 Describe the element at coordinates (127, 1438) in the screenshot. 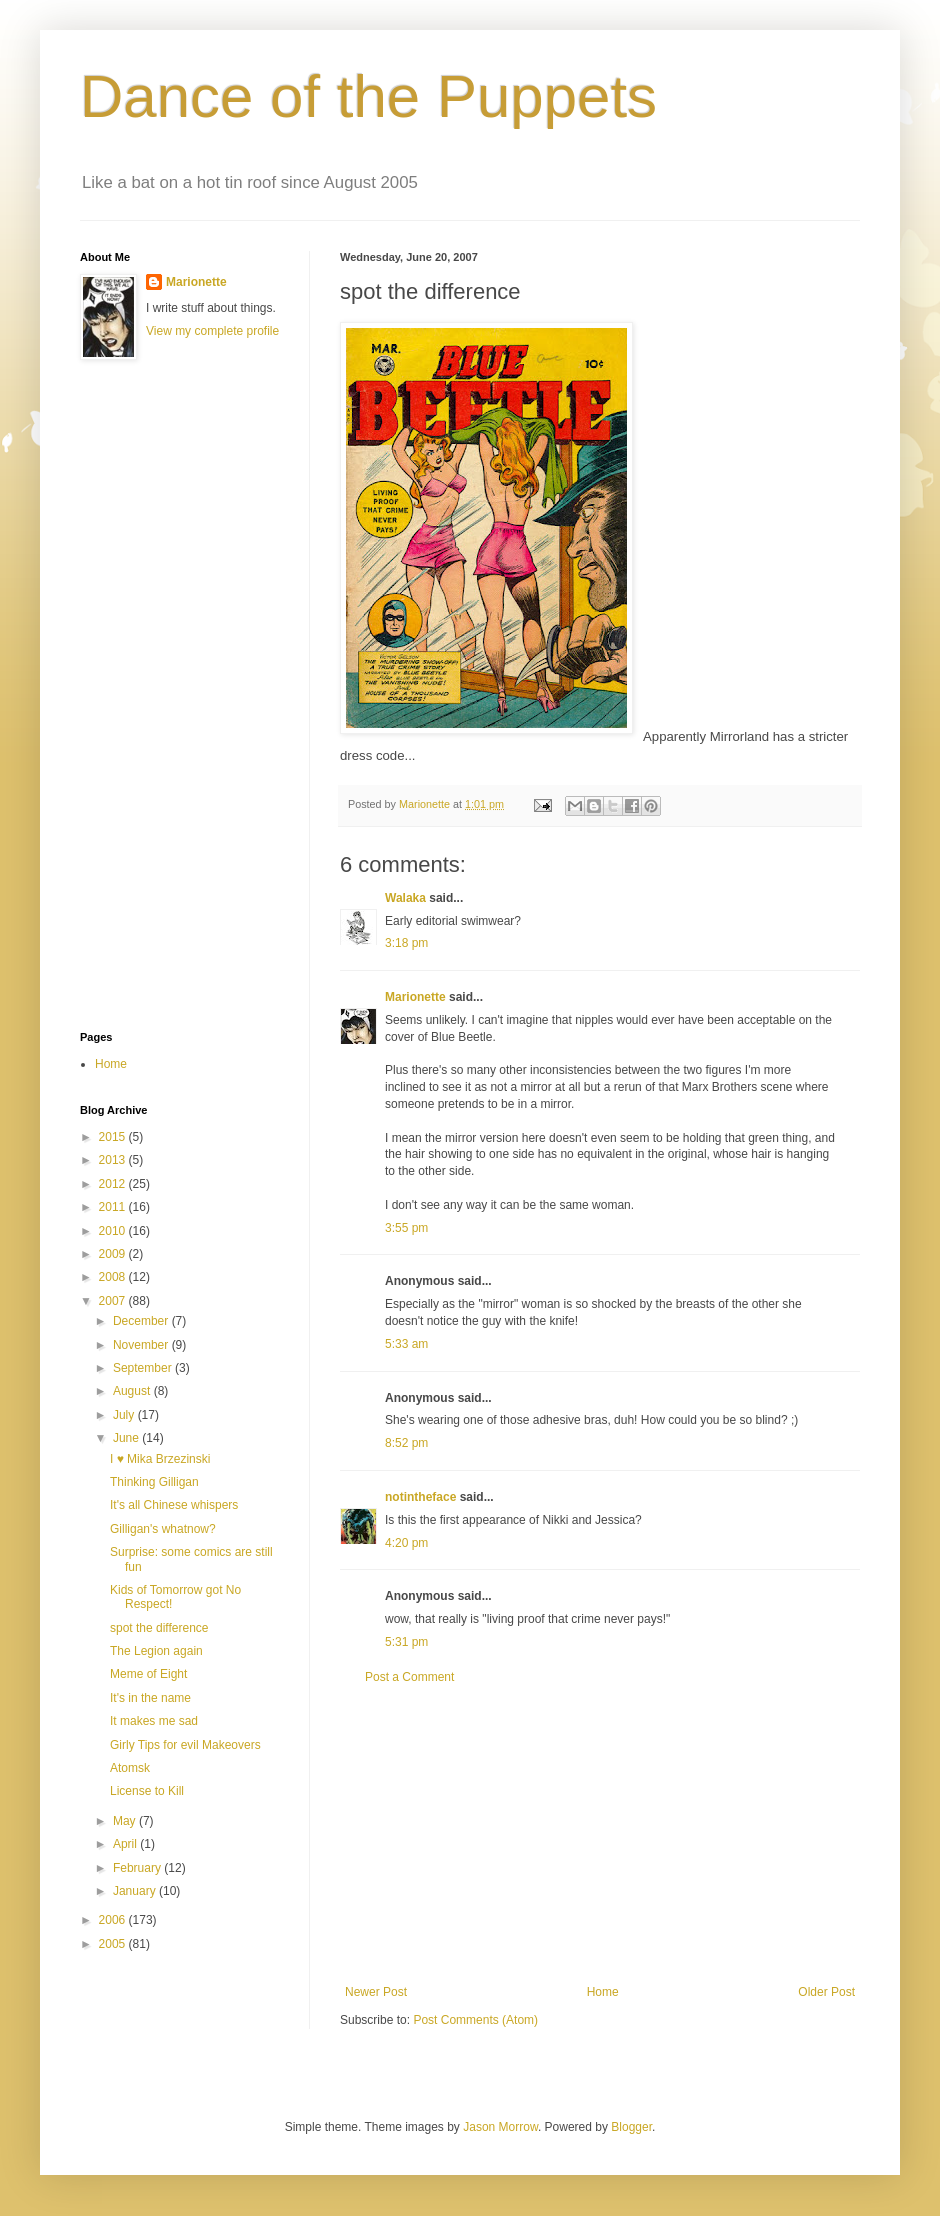

I see `June` at that location.